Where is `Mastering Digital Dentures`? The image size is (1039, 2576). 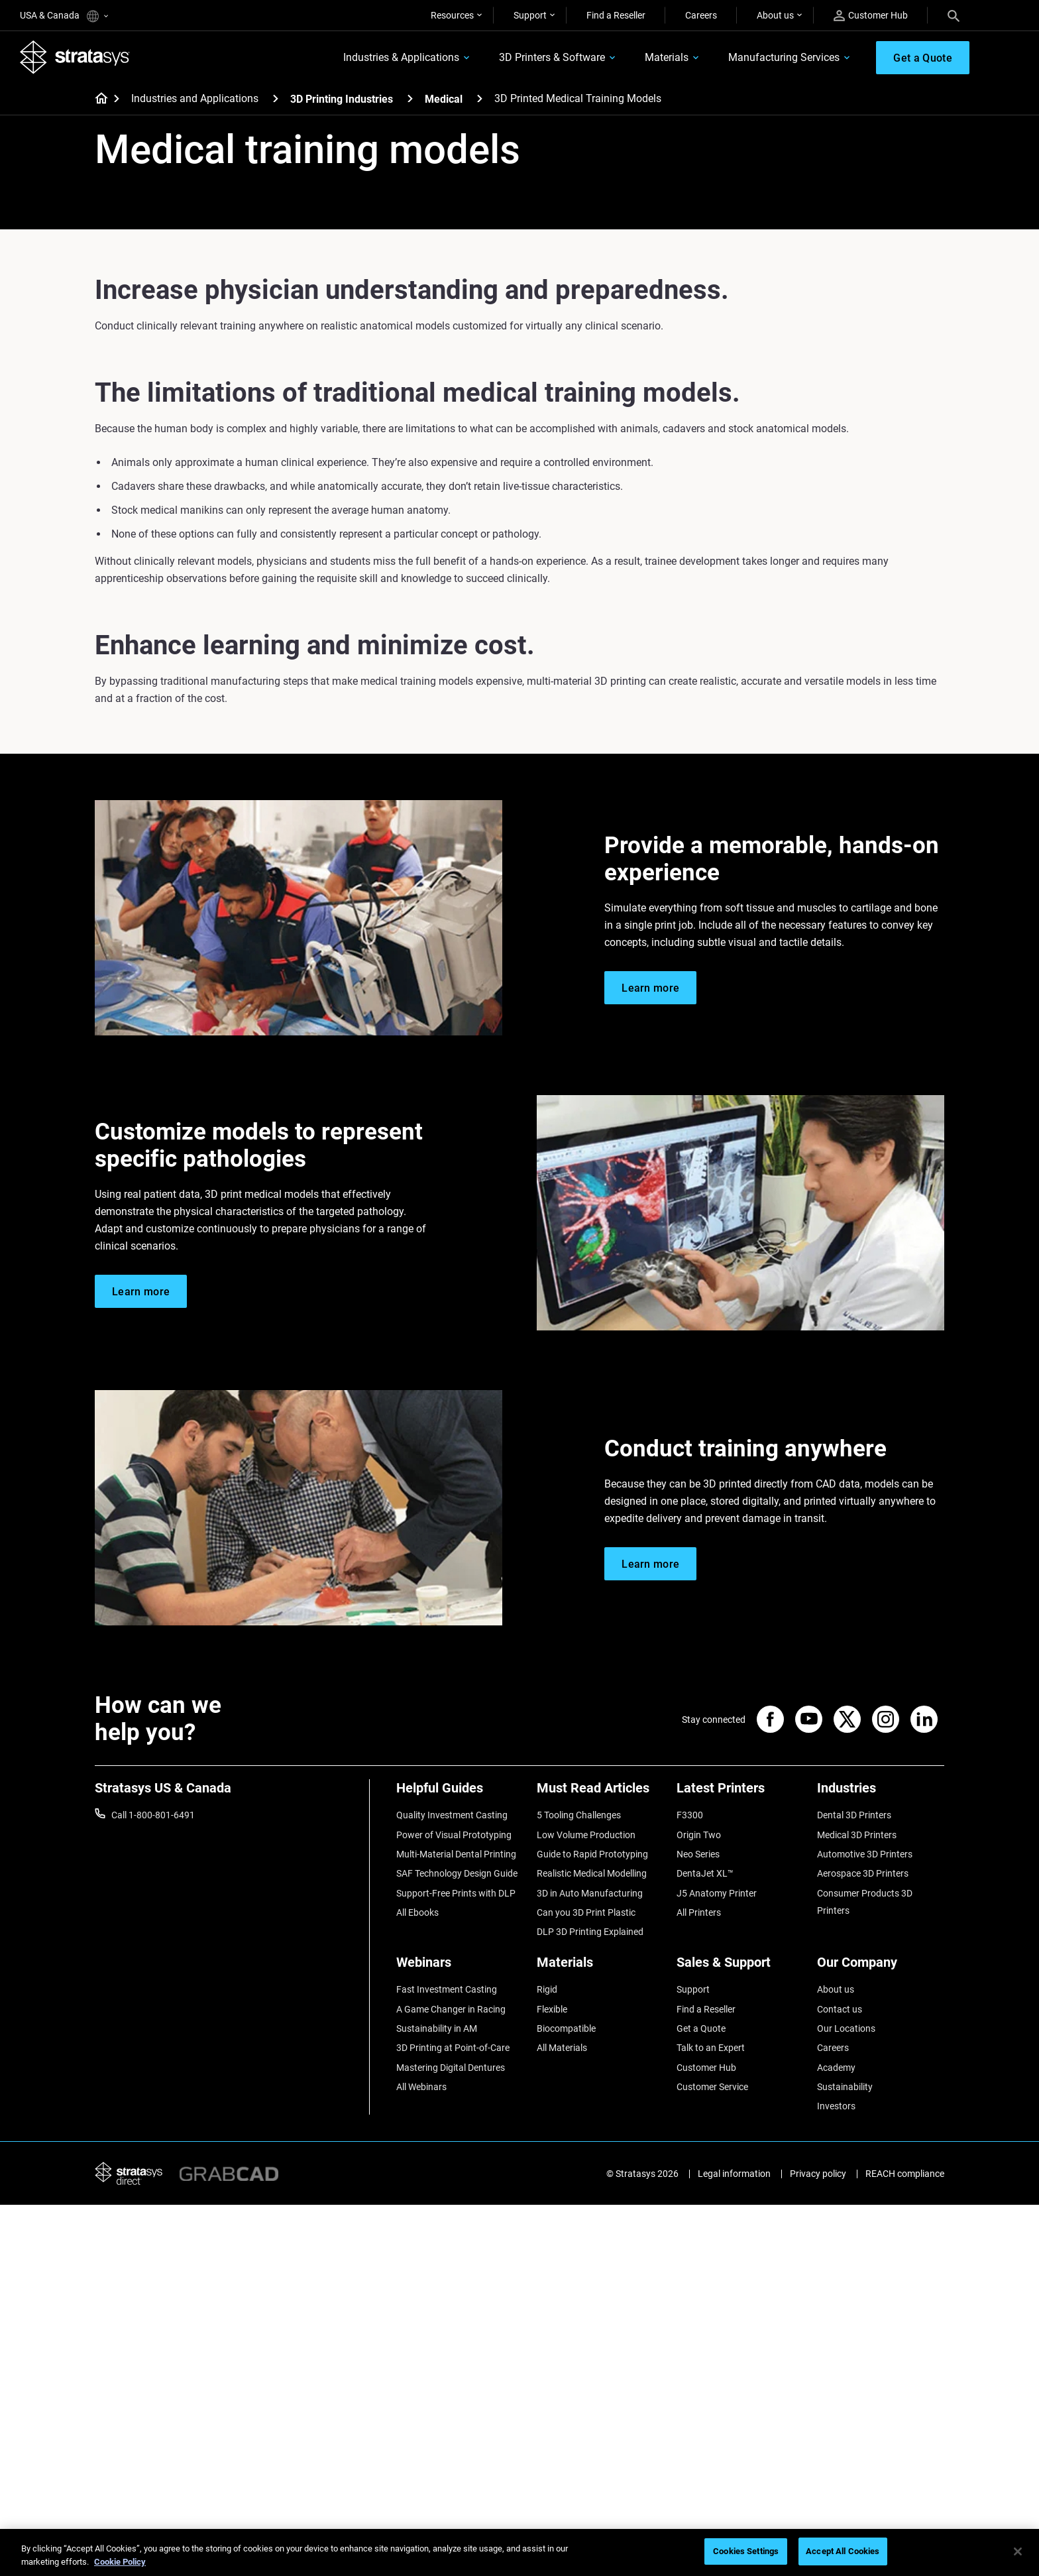
Mastering Digital Dentures is located at coordinates (450, 2067).